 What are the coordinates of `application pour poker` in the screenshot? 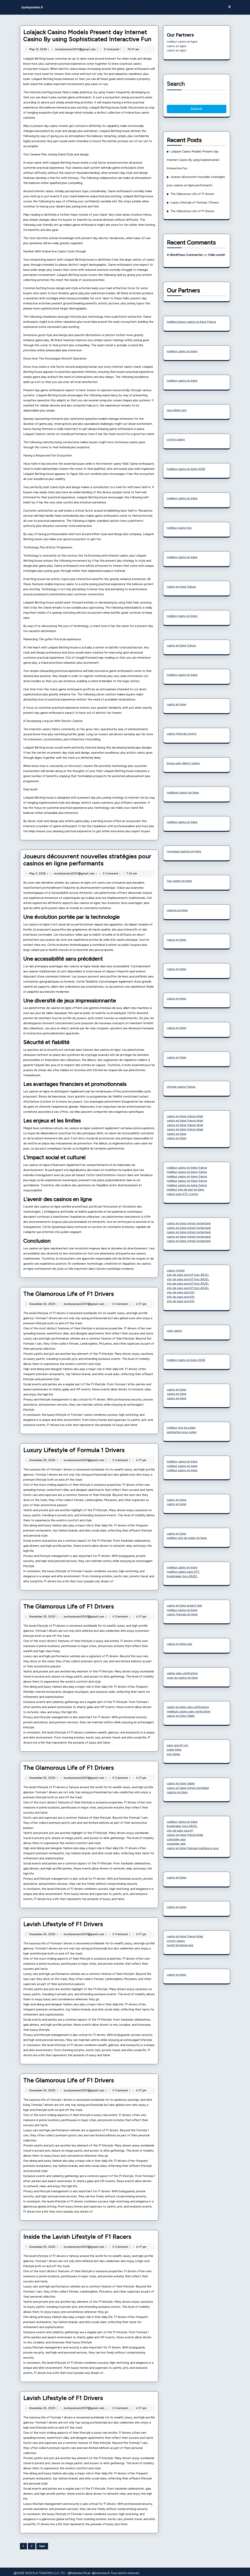 It's located at (182, 1430).